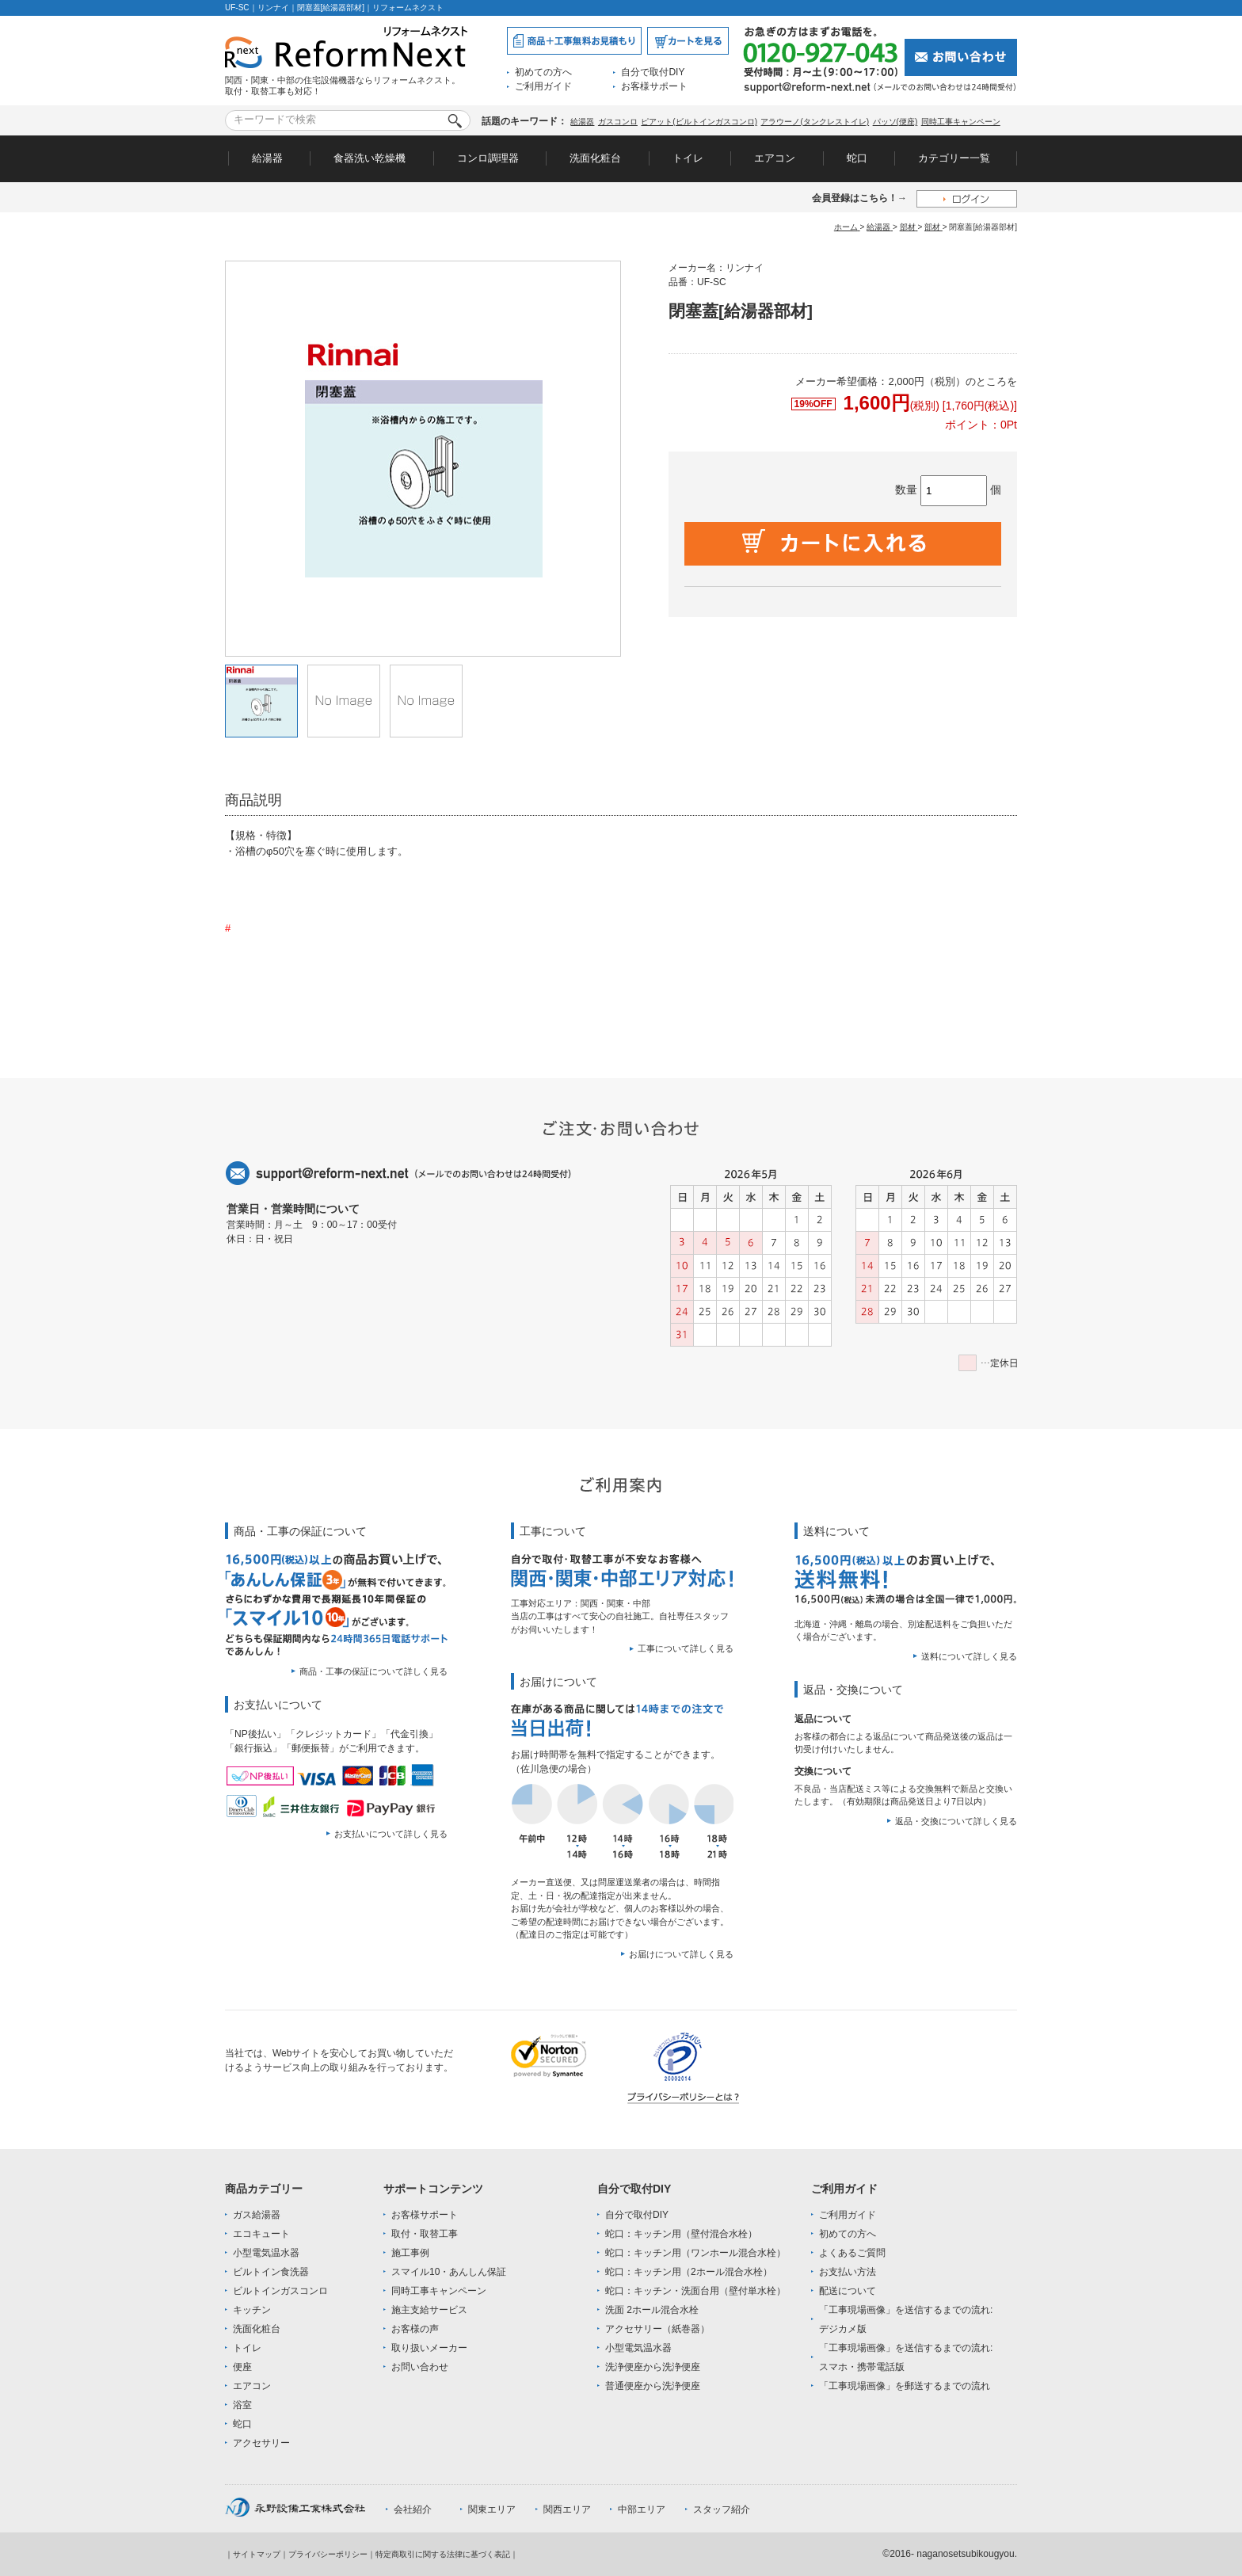  Describe the element at coordinates (410, 2252) in the screenshot. I see `施工事例` at that location.